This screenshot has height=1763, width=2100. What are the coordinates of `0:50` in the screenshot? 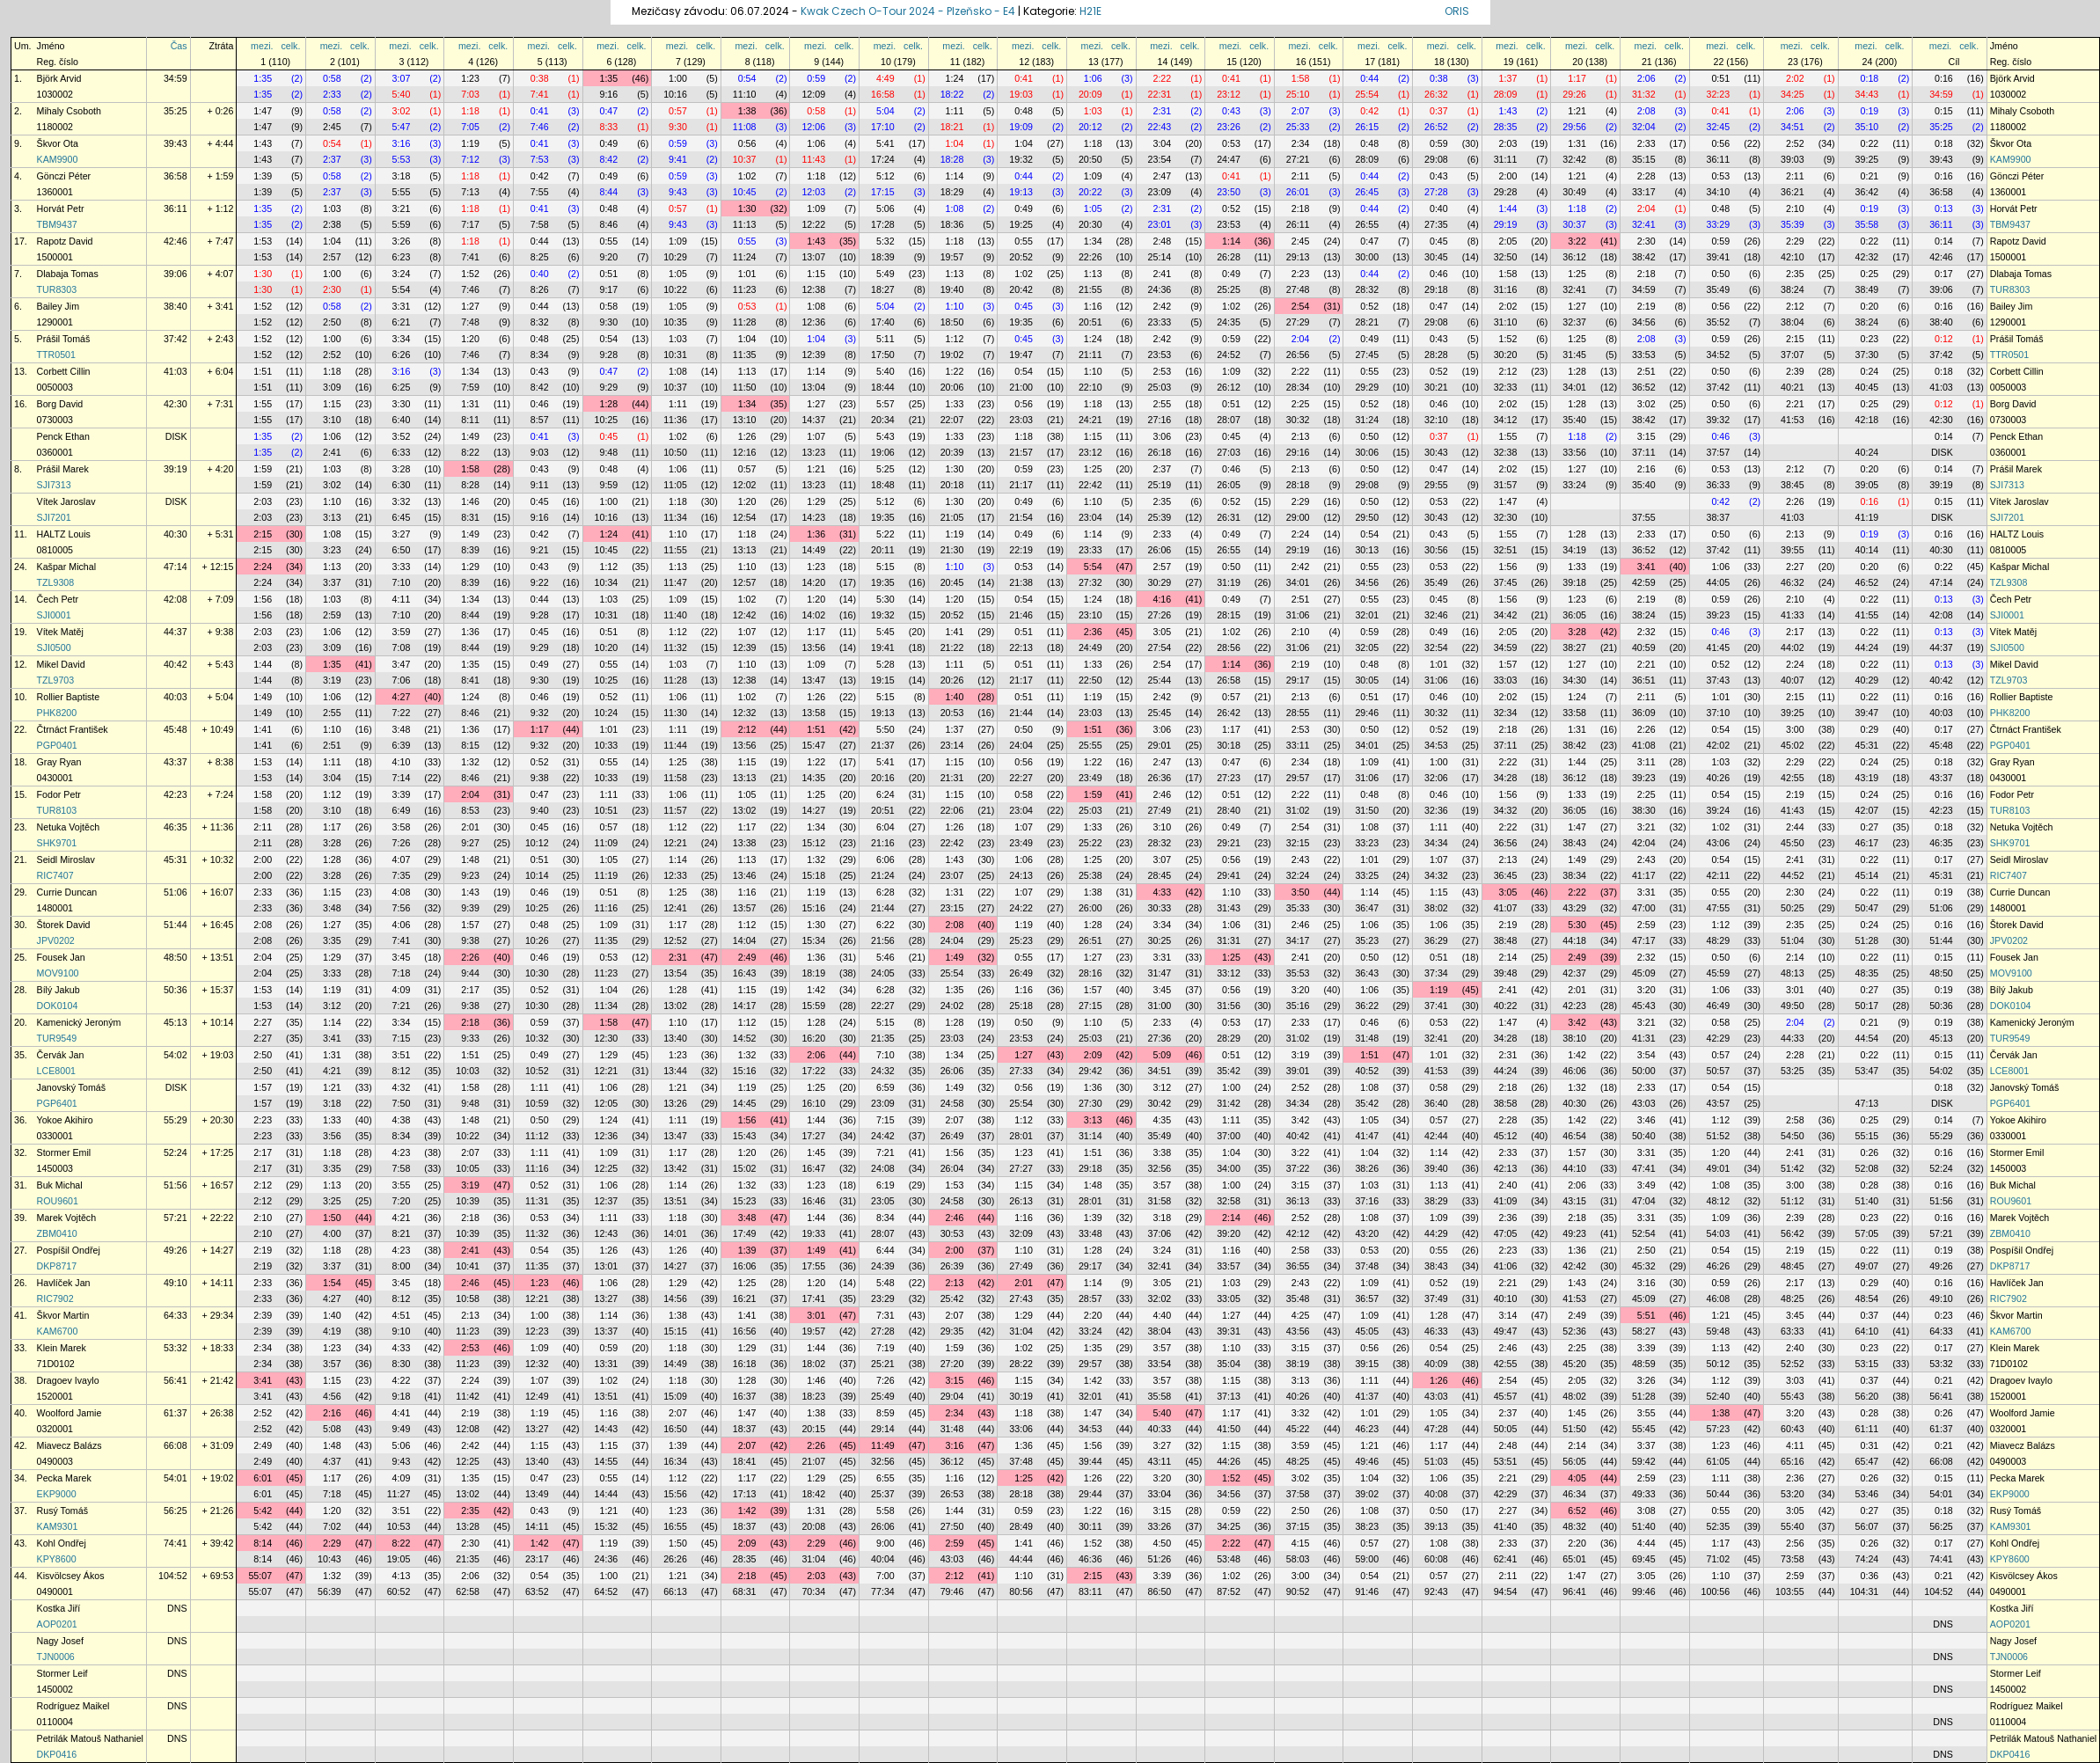 It's located at (1720, 273).